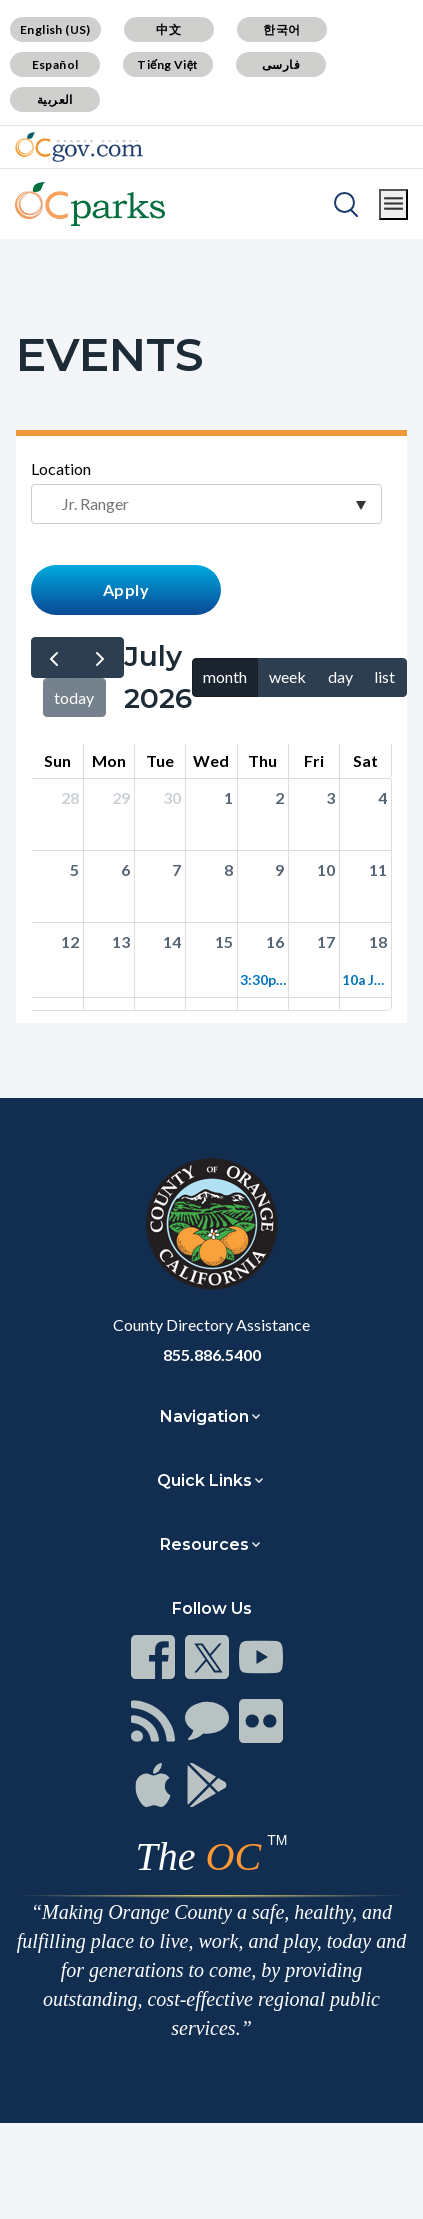 This screenshot has width=423, height=2219. I want to click on 한국어 [Translate page to Korean (한국어)], so click(281, 29).